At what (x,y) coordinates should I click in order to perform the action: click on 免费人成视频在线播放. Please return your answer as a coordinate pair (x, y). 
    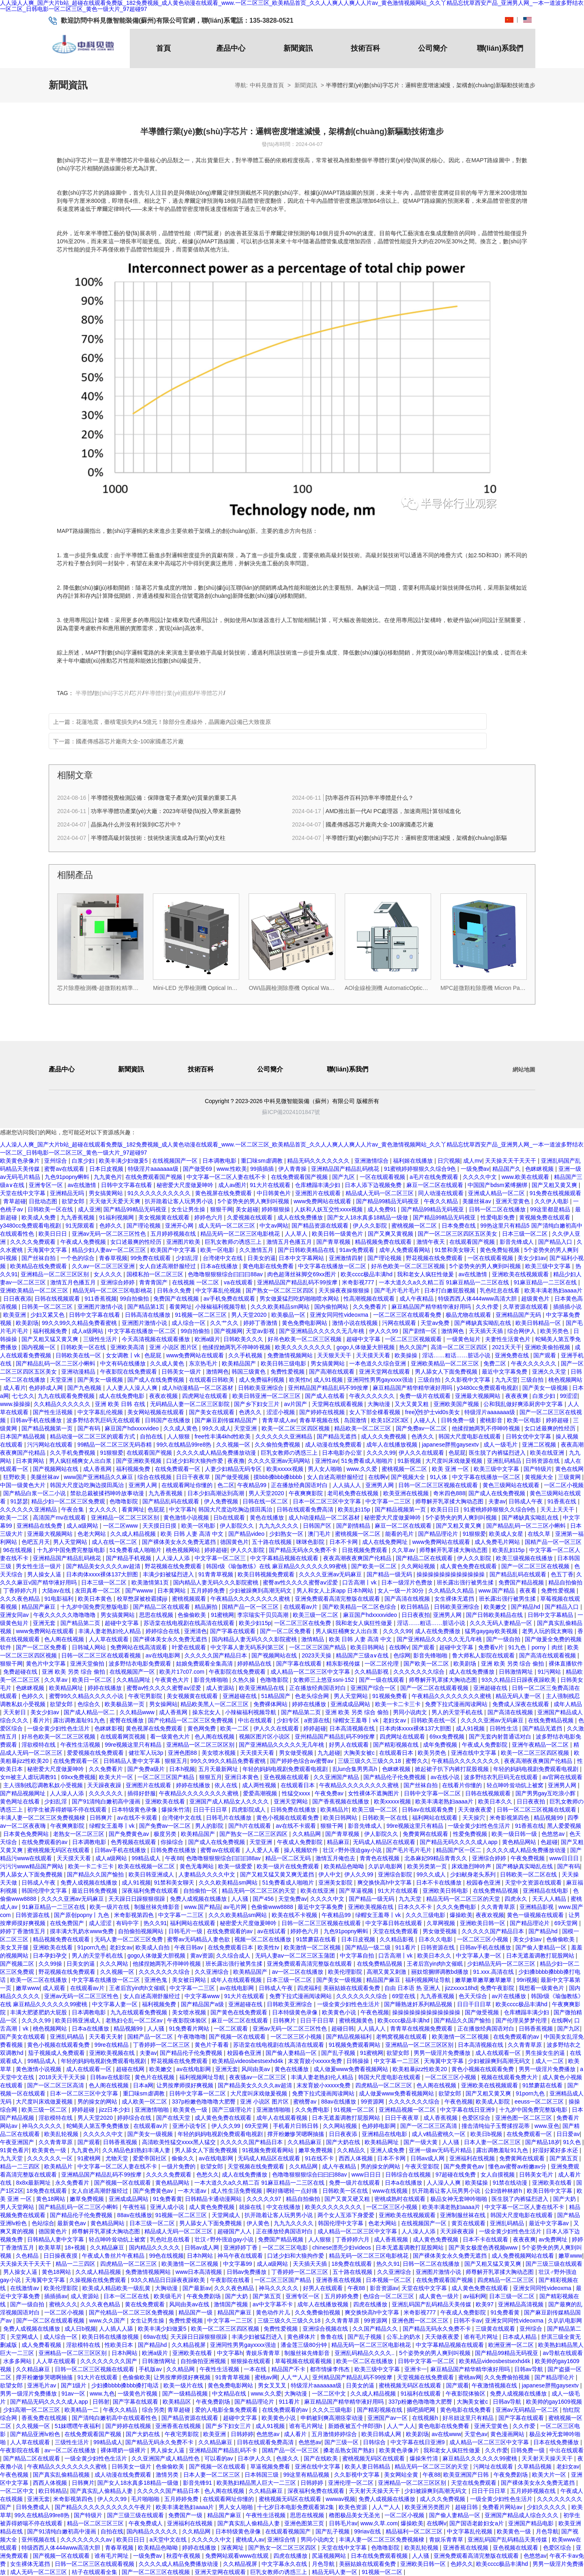
    Looking at the image, I should click on (89, 1882).